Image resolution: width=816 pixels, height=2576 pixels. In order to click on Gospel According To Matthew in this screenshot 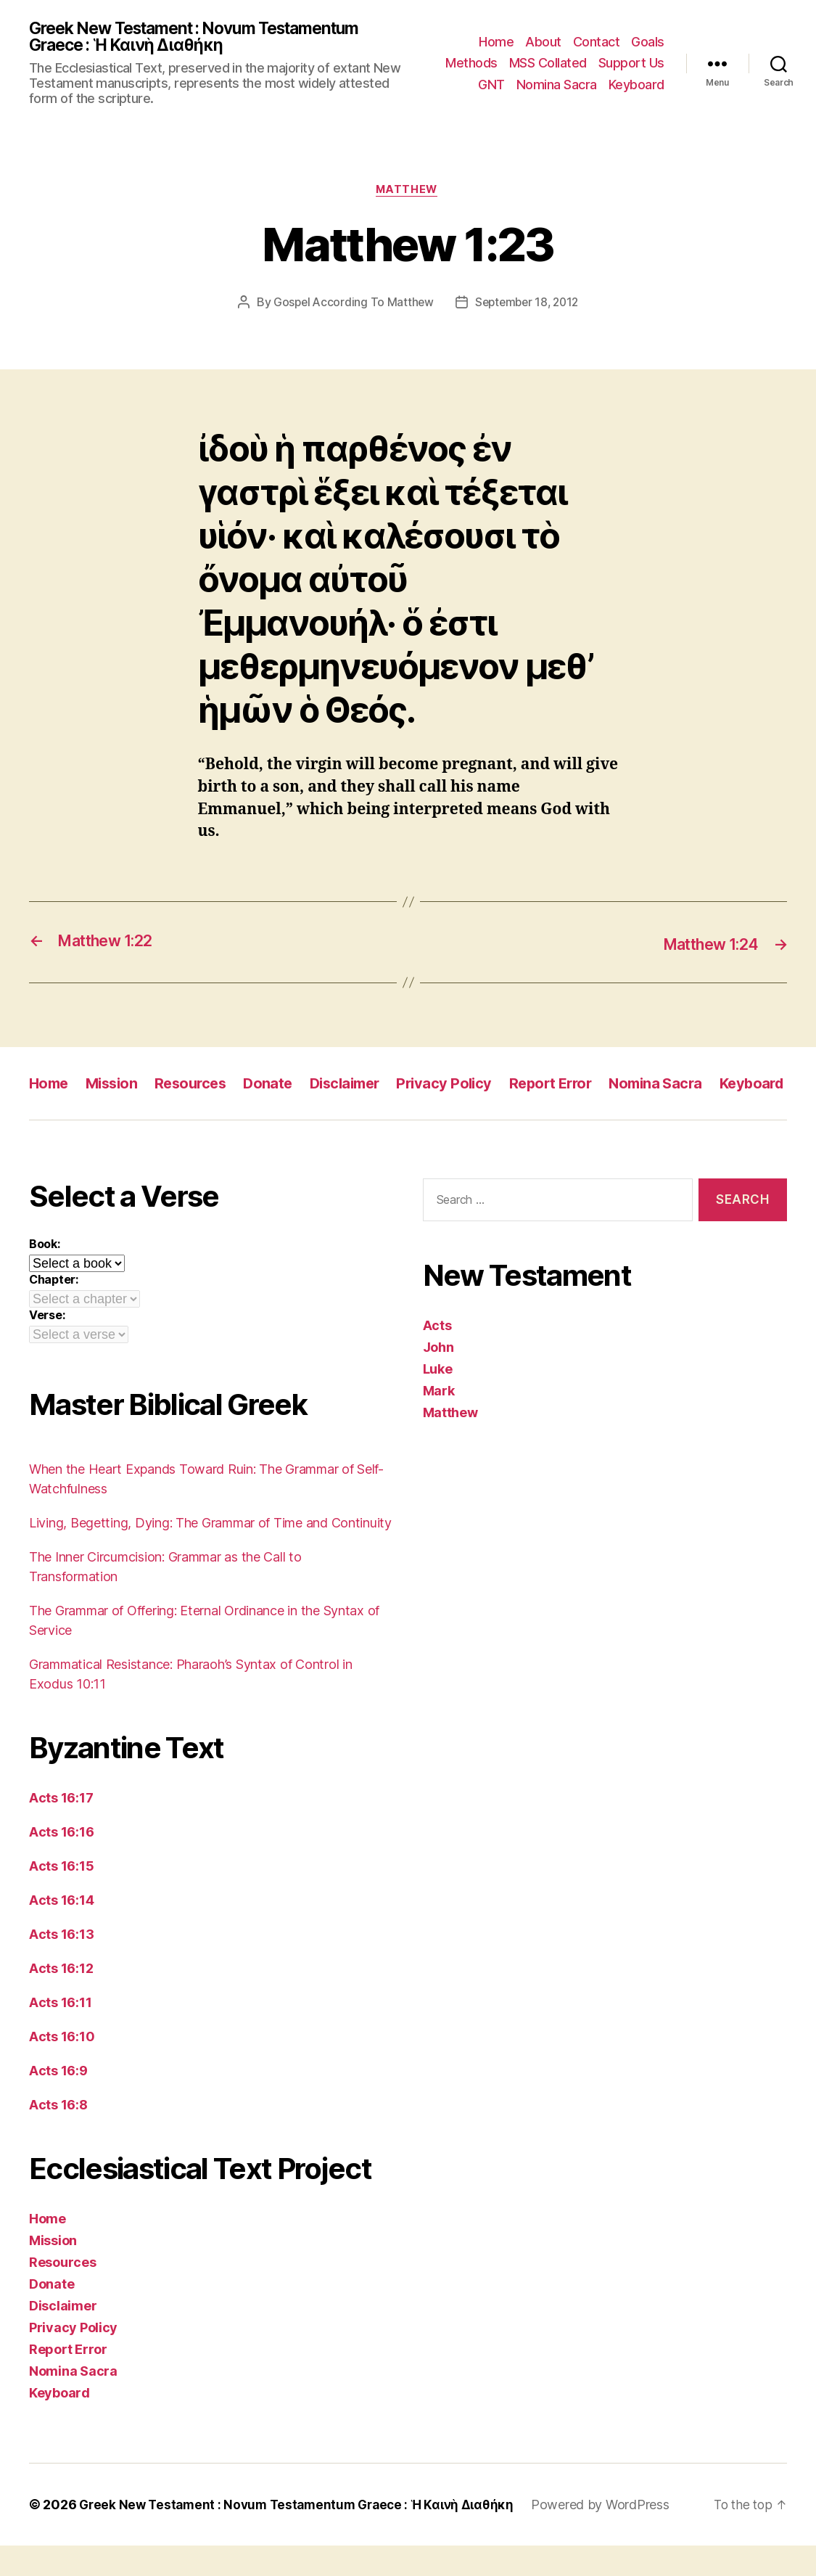, I will do `click(350, 306)`.